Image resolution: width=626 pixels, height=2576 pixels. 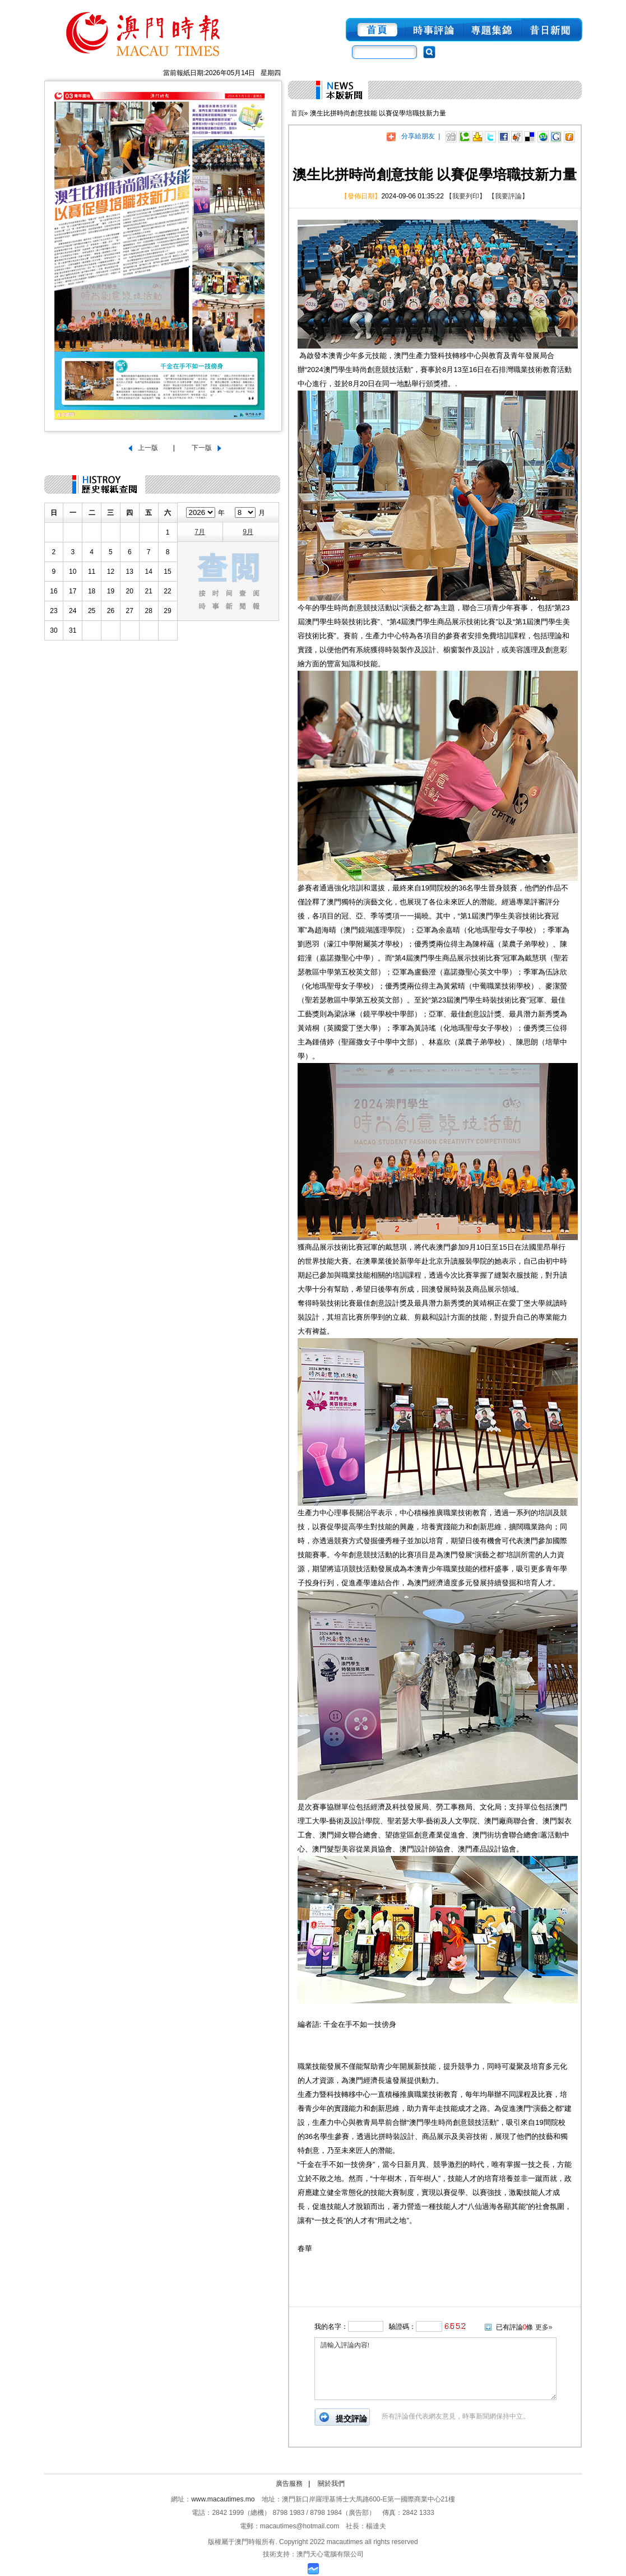 I want to click on 首頁, so click(x=297, y=113).